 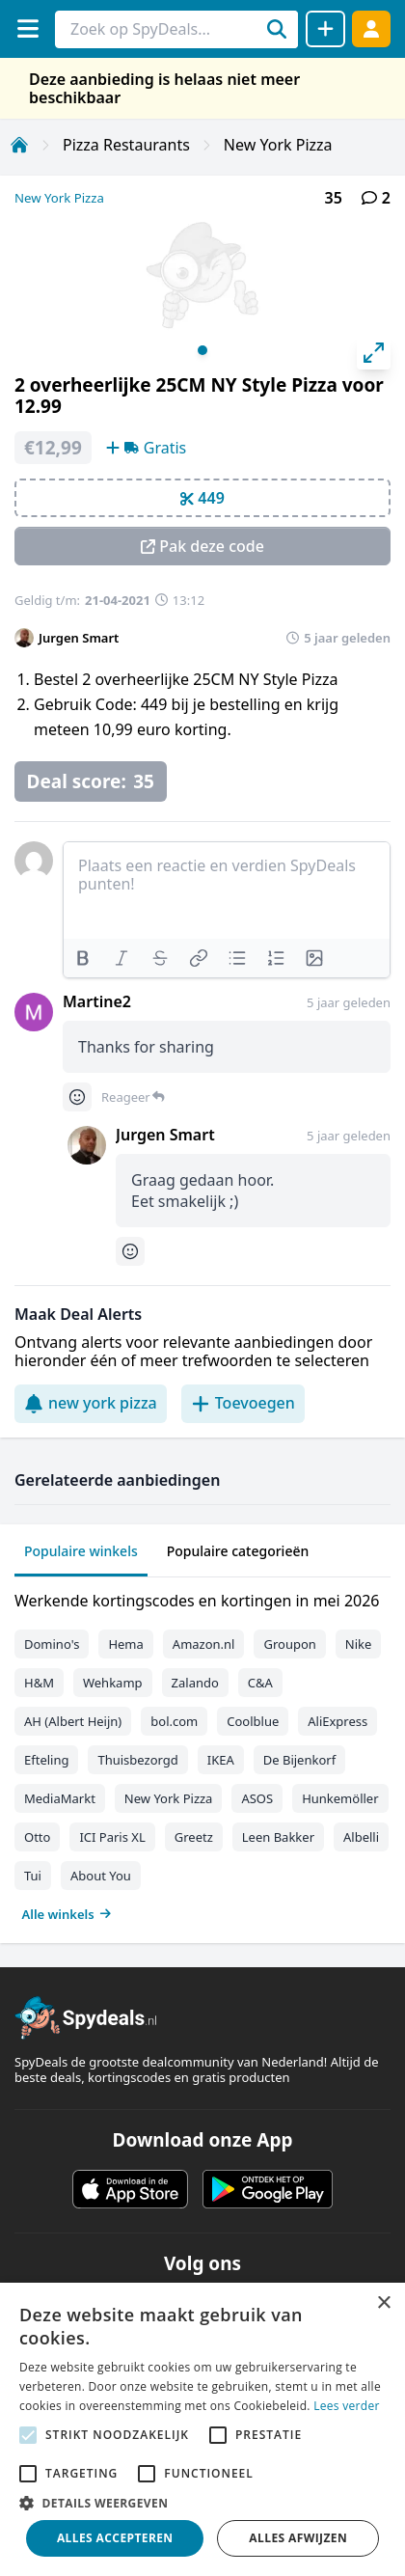 What do you see at coordinates (73, 1721) in the screenshot?
I see `AH (Albert Heijn)` at bounding box center [73, 1721].